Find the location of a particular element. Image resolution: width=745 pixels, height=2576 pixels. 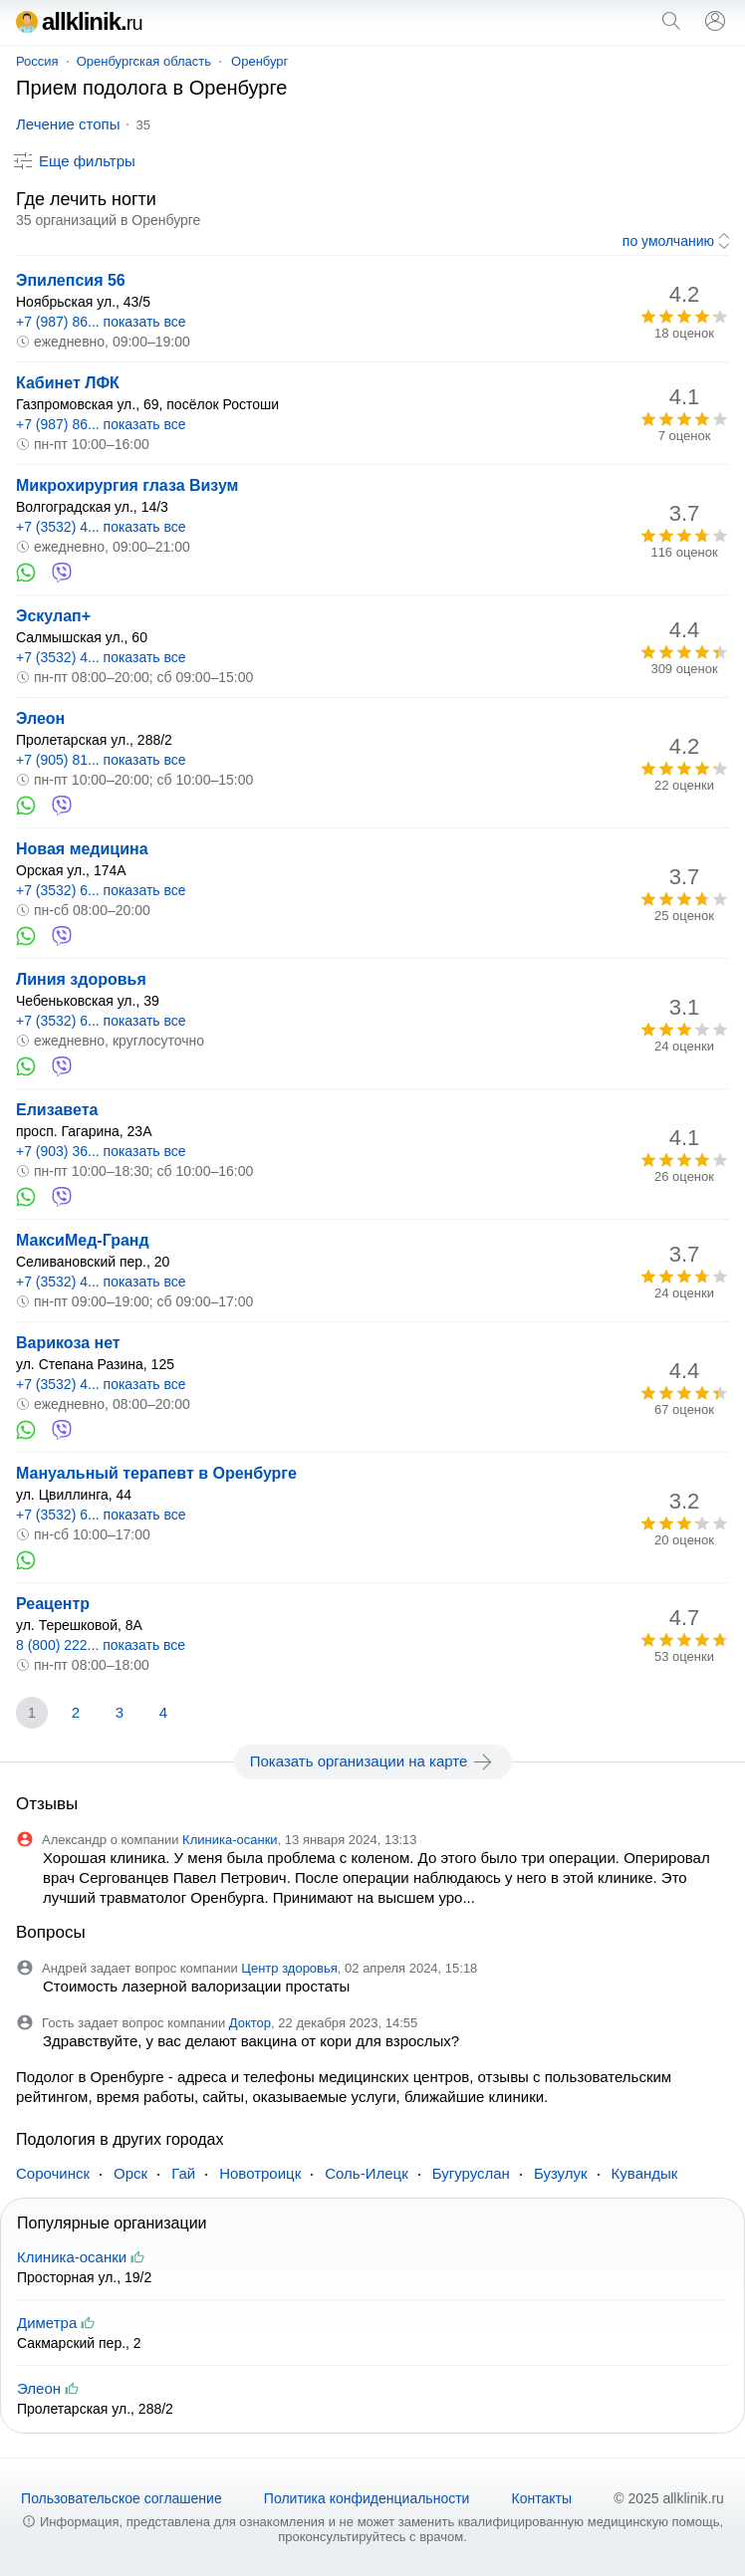

Кабинет ЛФК is located at coordinates (68, 382).